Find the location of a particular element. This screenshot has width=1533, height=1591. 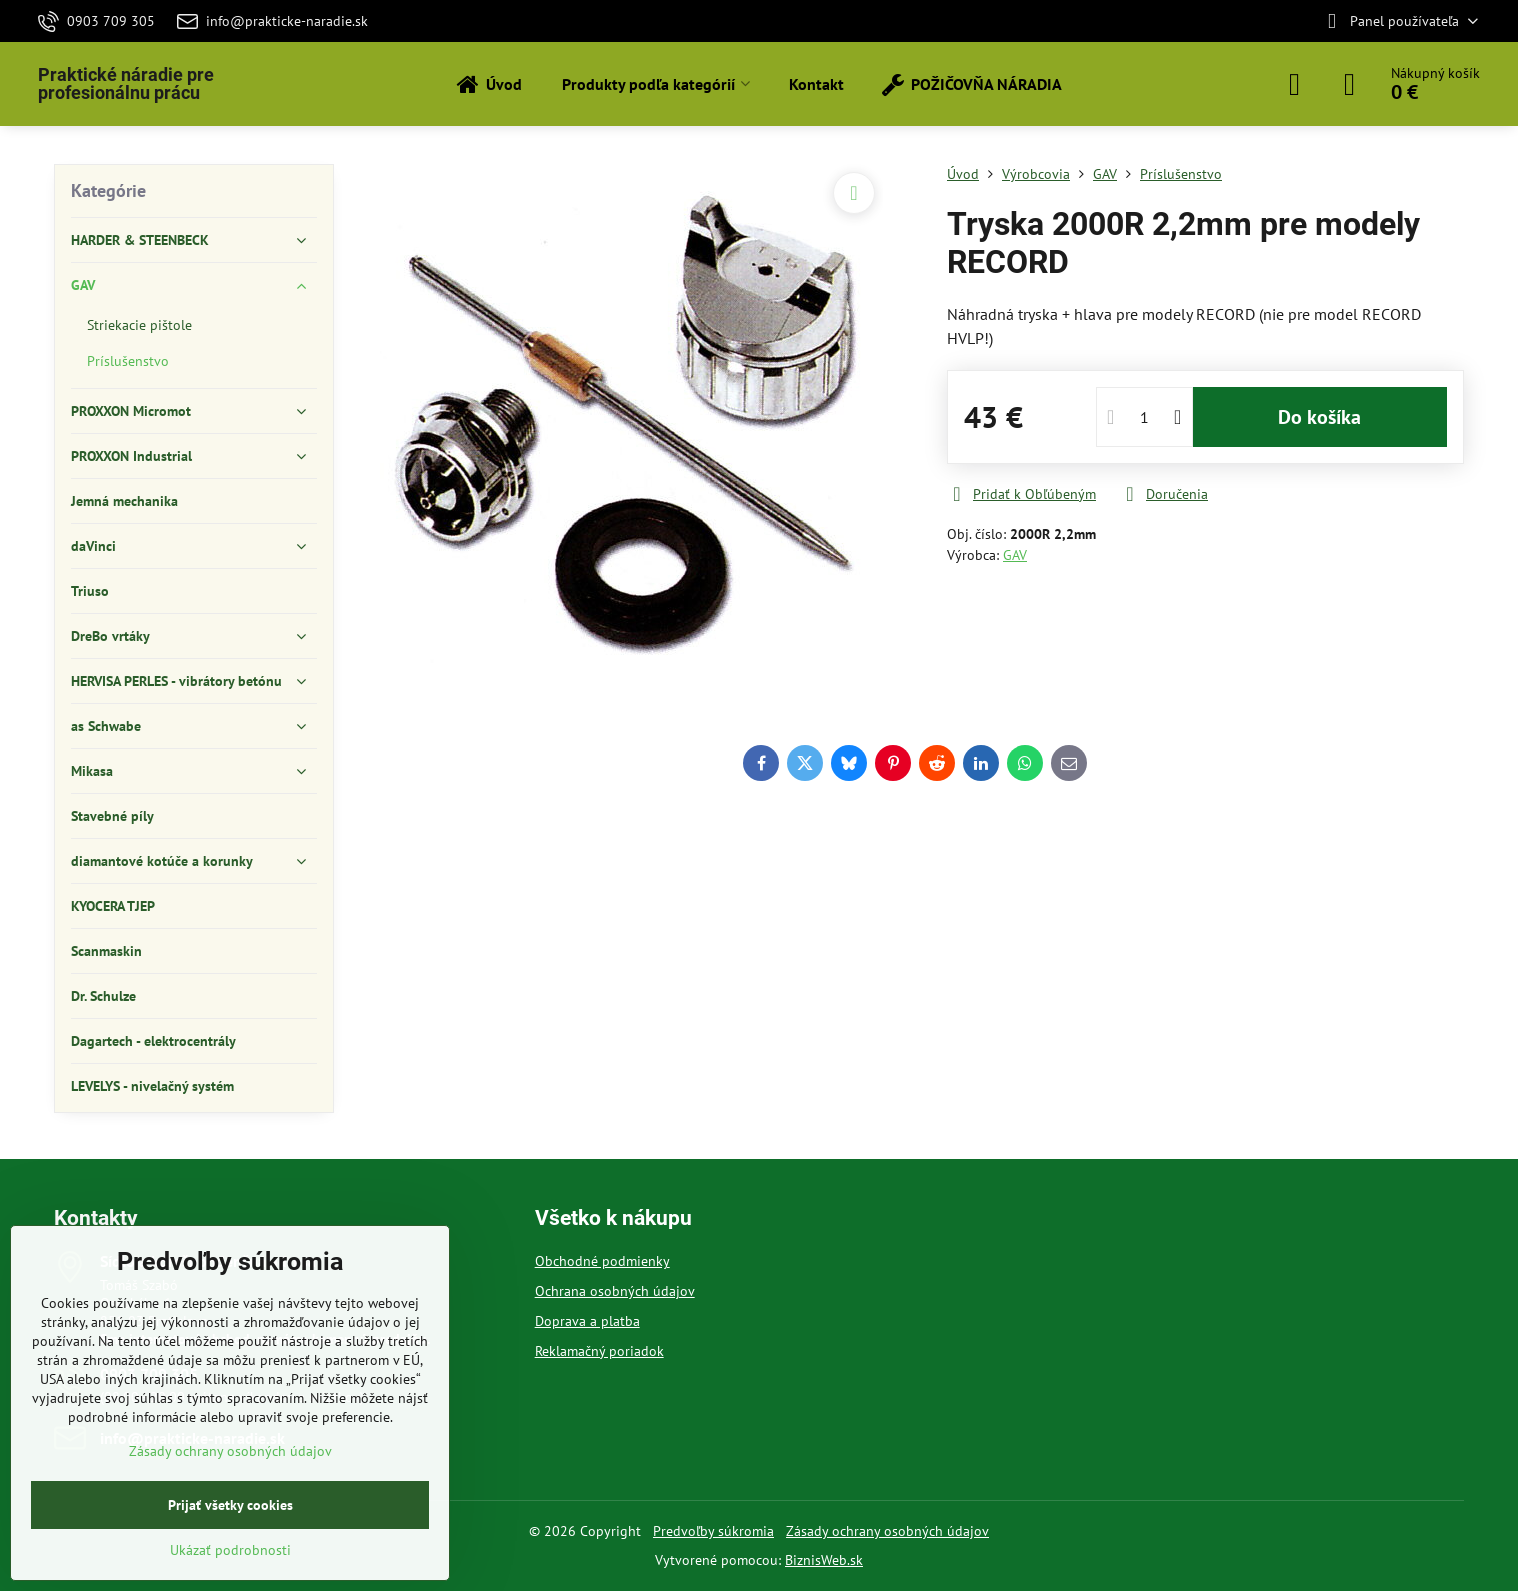

Do košíka is located at coordinates (1319, 417).